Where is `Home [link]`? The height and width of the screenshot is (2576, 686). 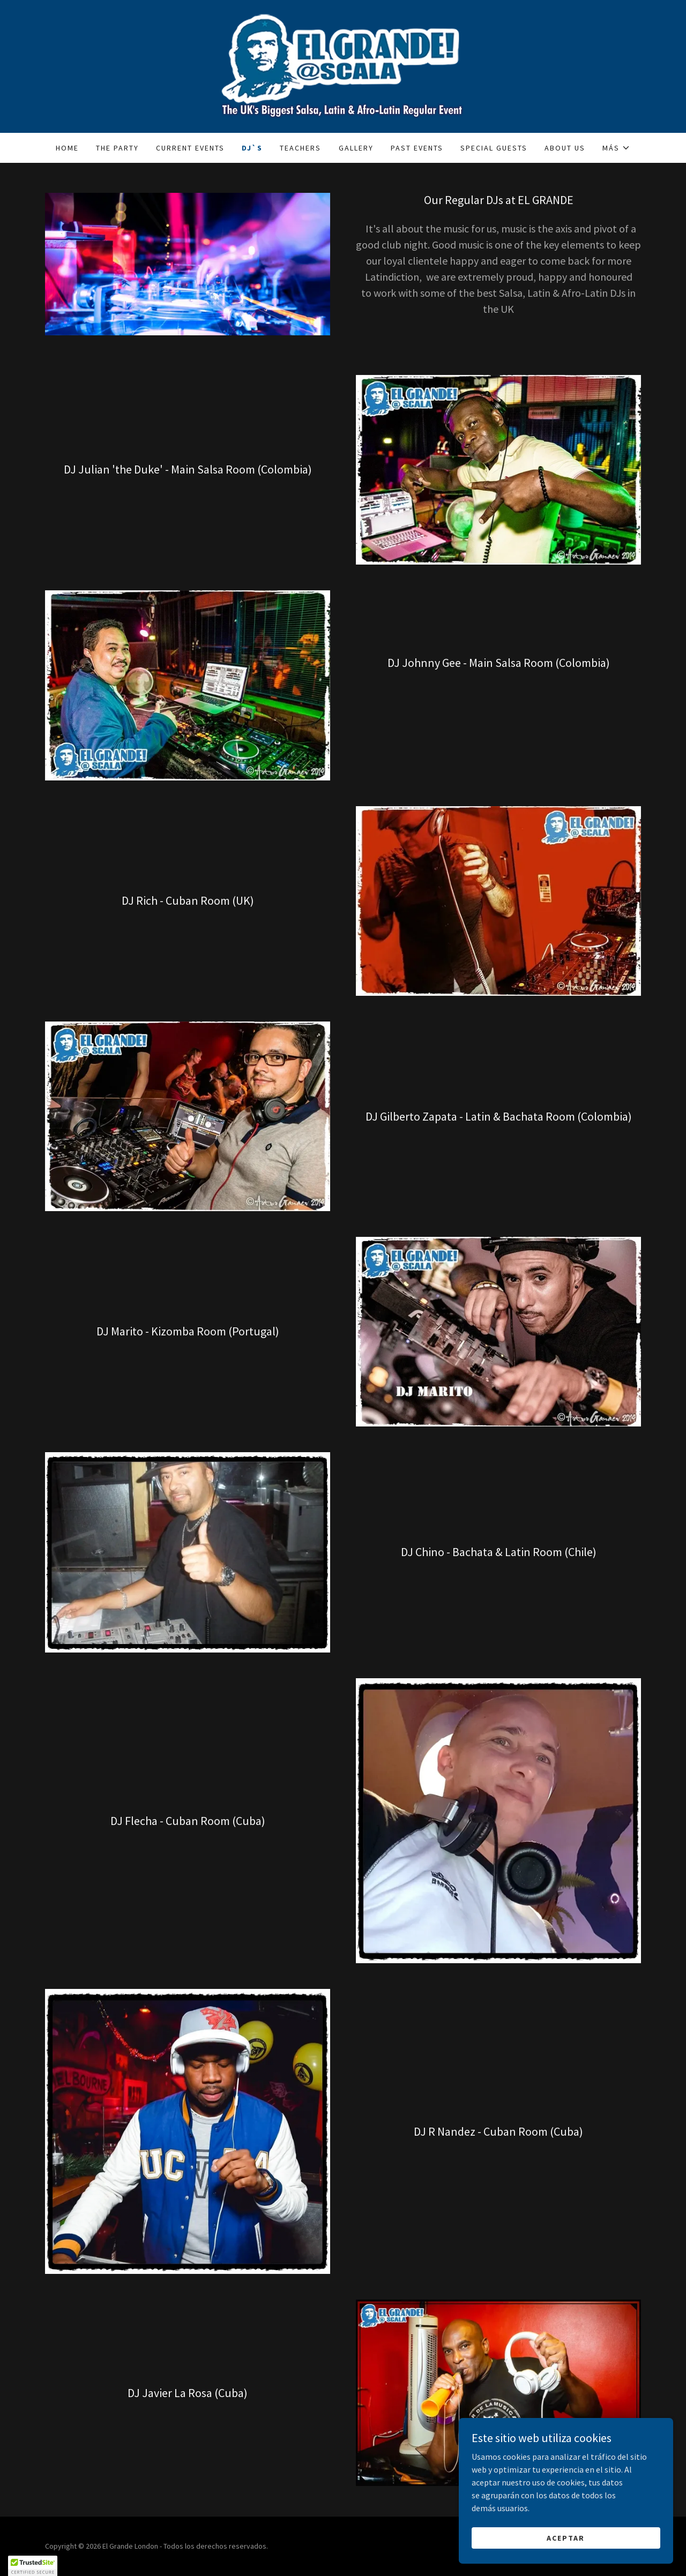 Home [link] is located at coordinates (67, 148).